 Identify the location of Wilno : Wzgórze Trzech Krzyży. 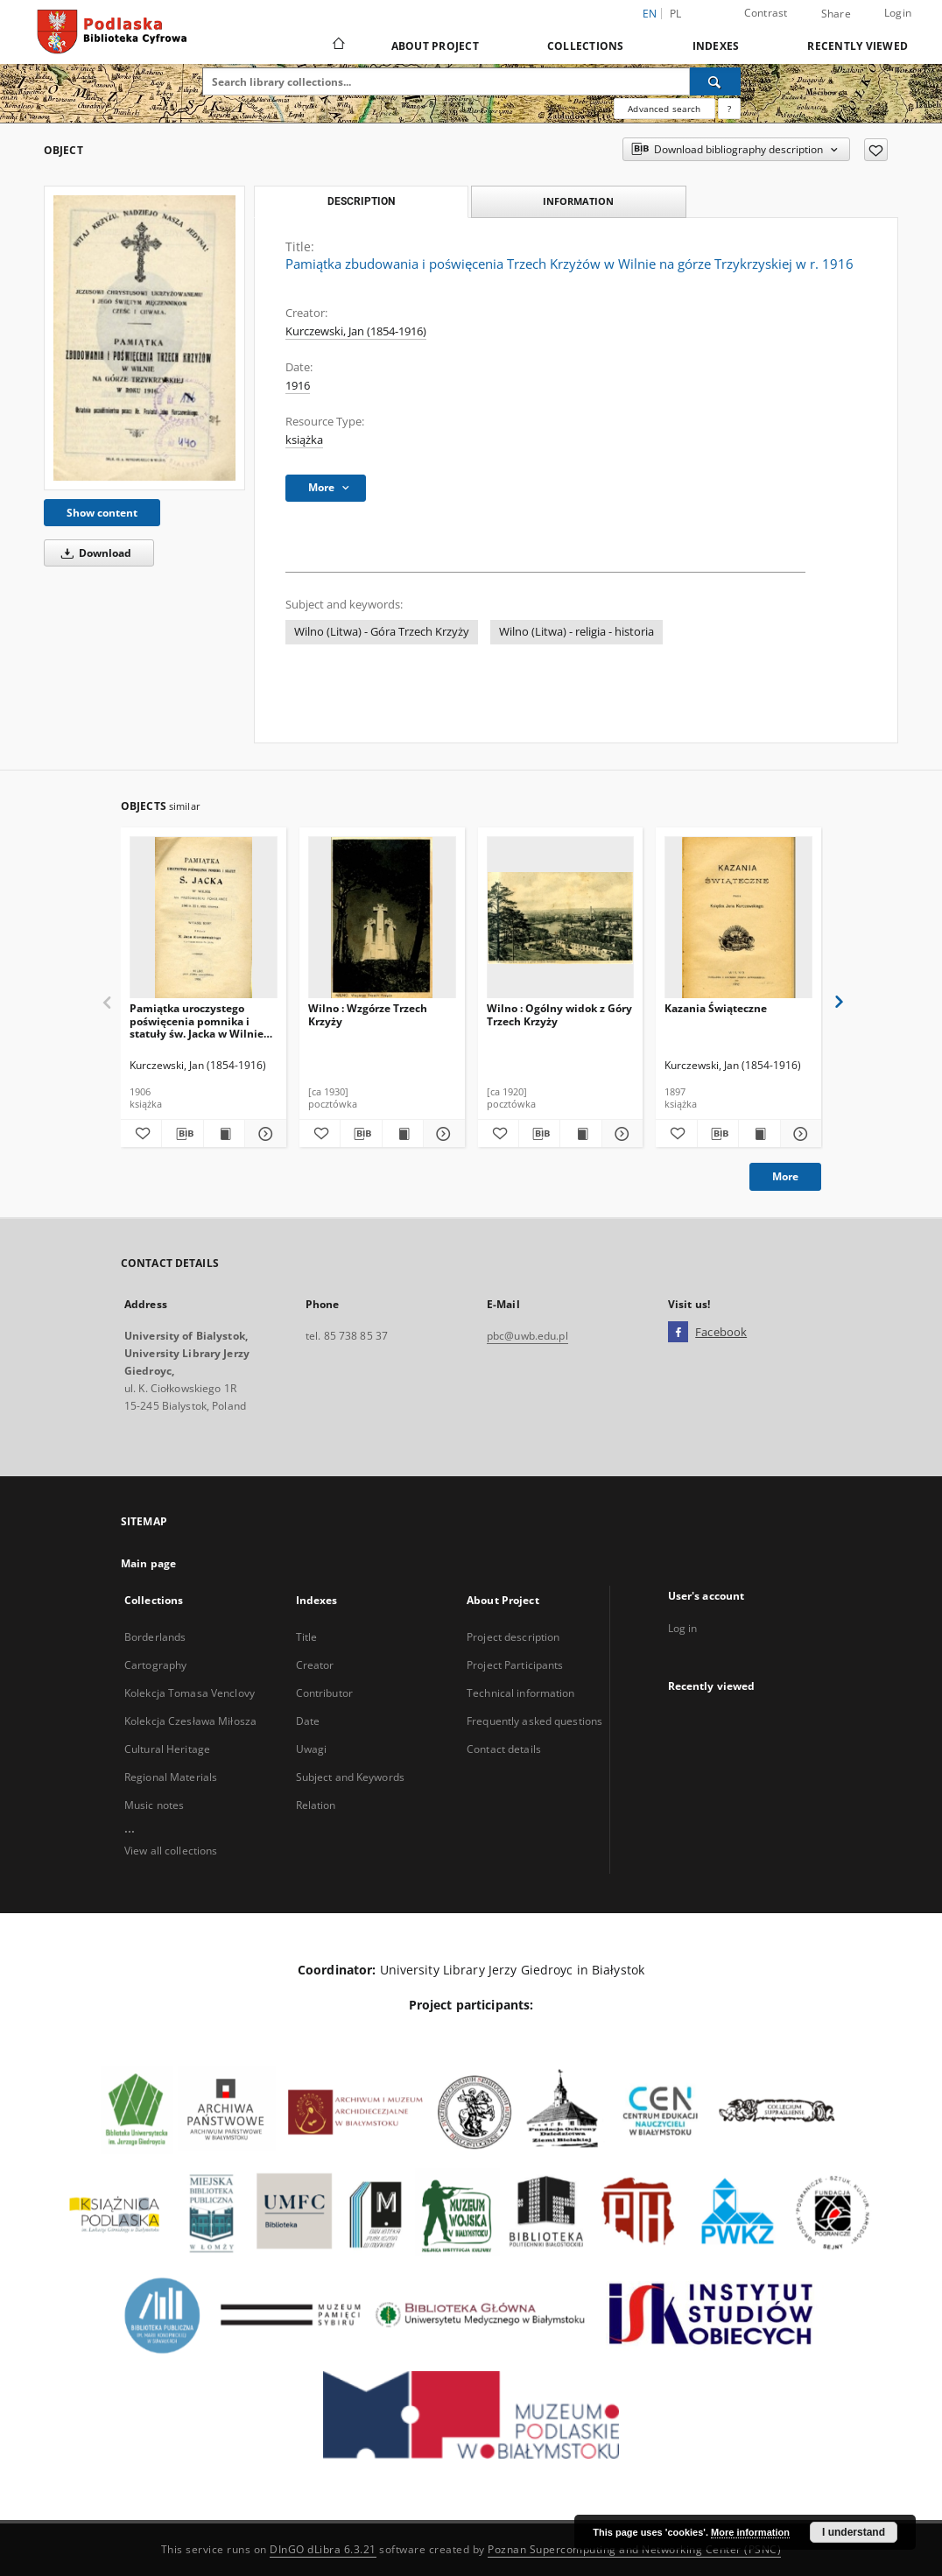
(367, 1014).